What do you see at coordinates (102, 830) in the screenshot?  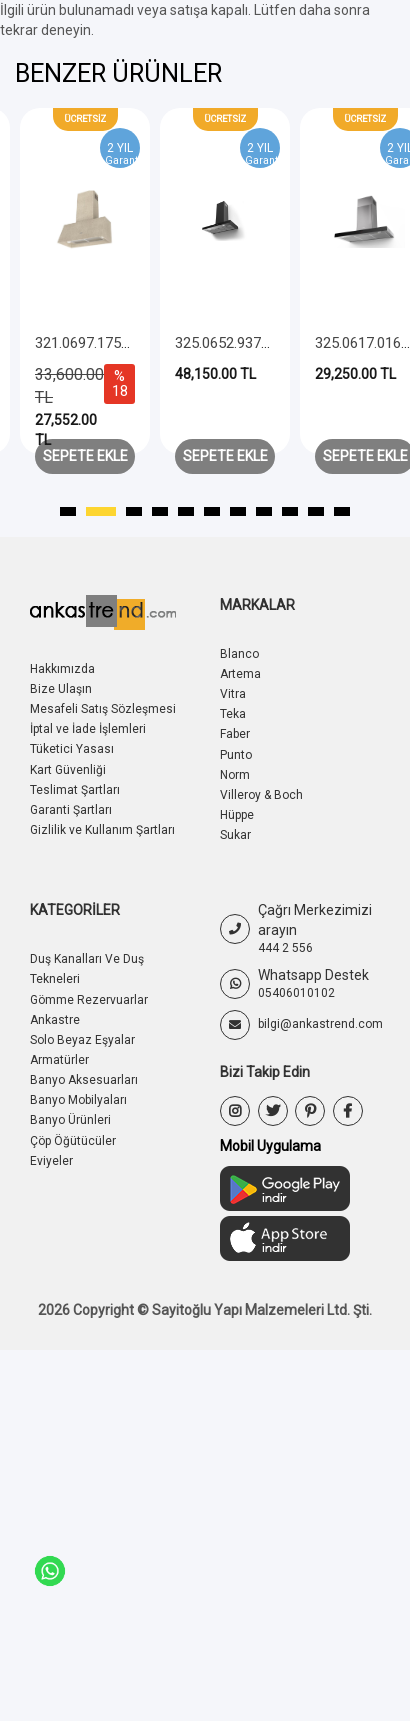 I see `Gizlilik ve Kullanım Şartları` at bounding box center [102, 830].